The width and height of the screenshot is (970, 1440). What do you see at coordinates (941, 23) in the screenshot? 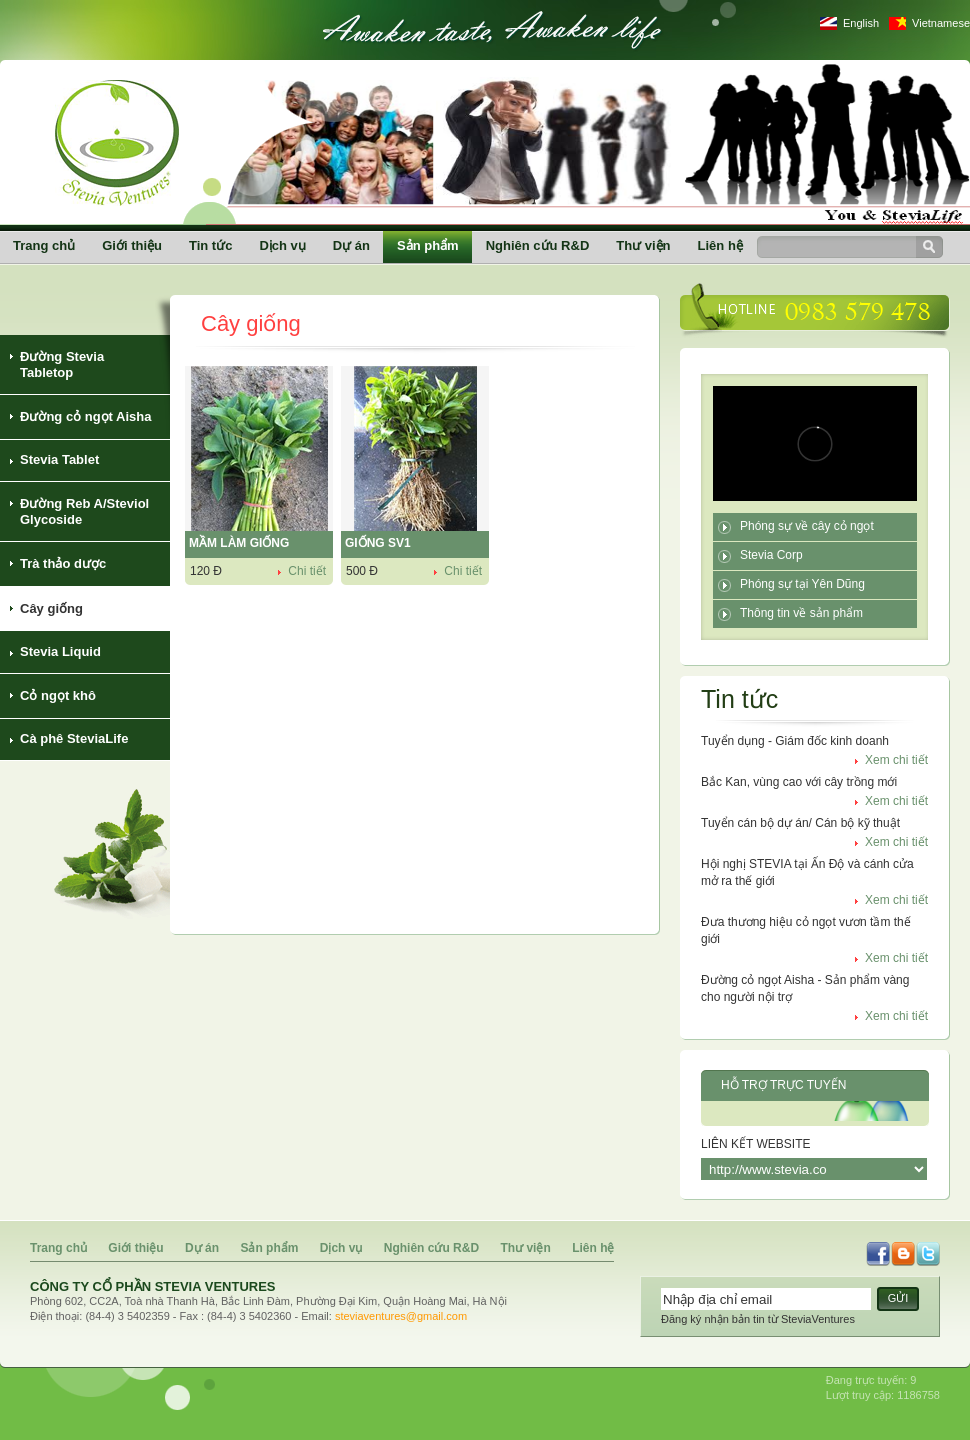
I see `Vietnamese` at bounding box center [941, 23].